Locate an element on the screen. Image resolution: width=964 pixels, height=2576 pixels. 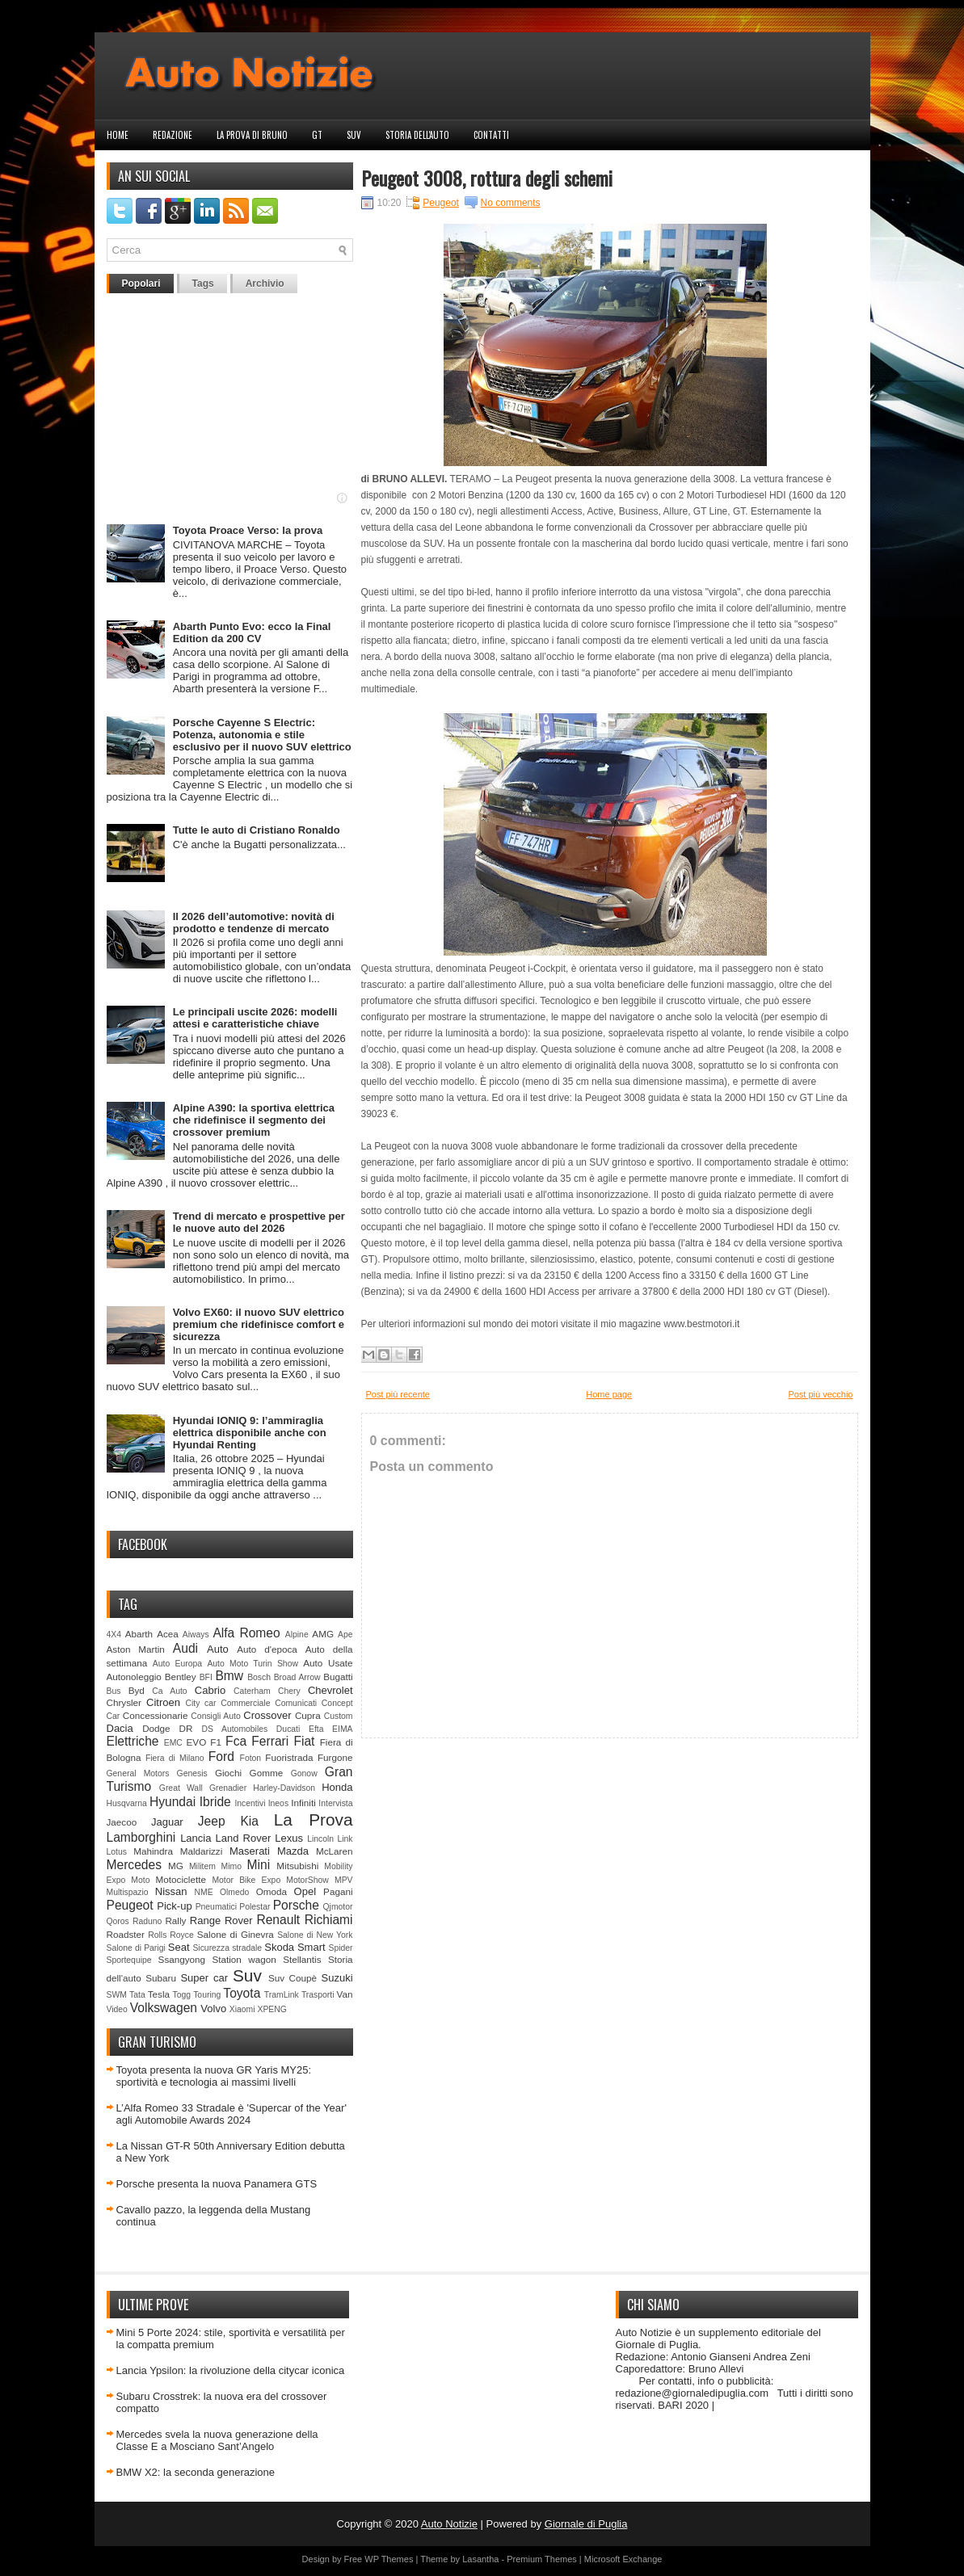
Maserati is located at coordinates (249, 1851).